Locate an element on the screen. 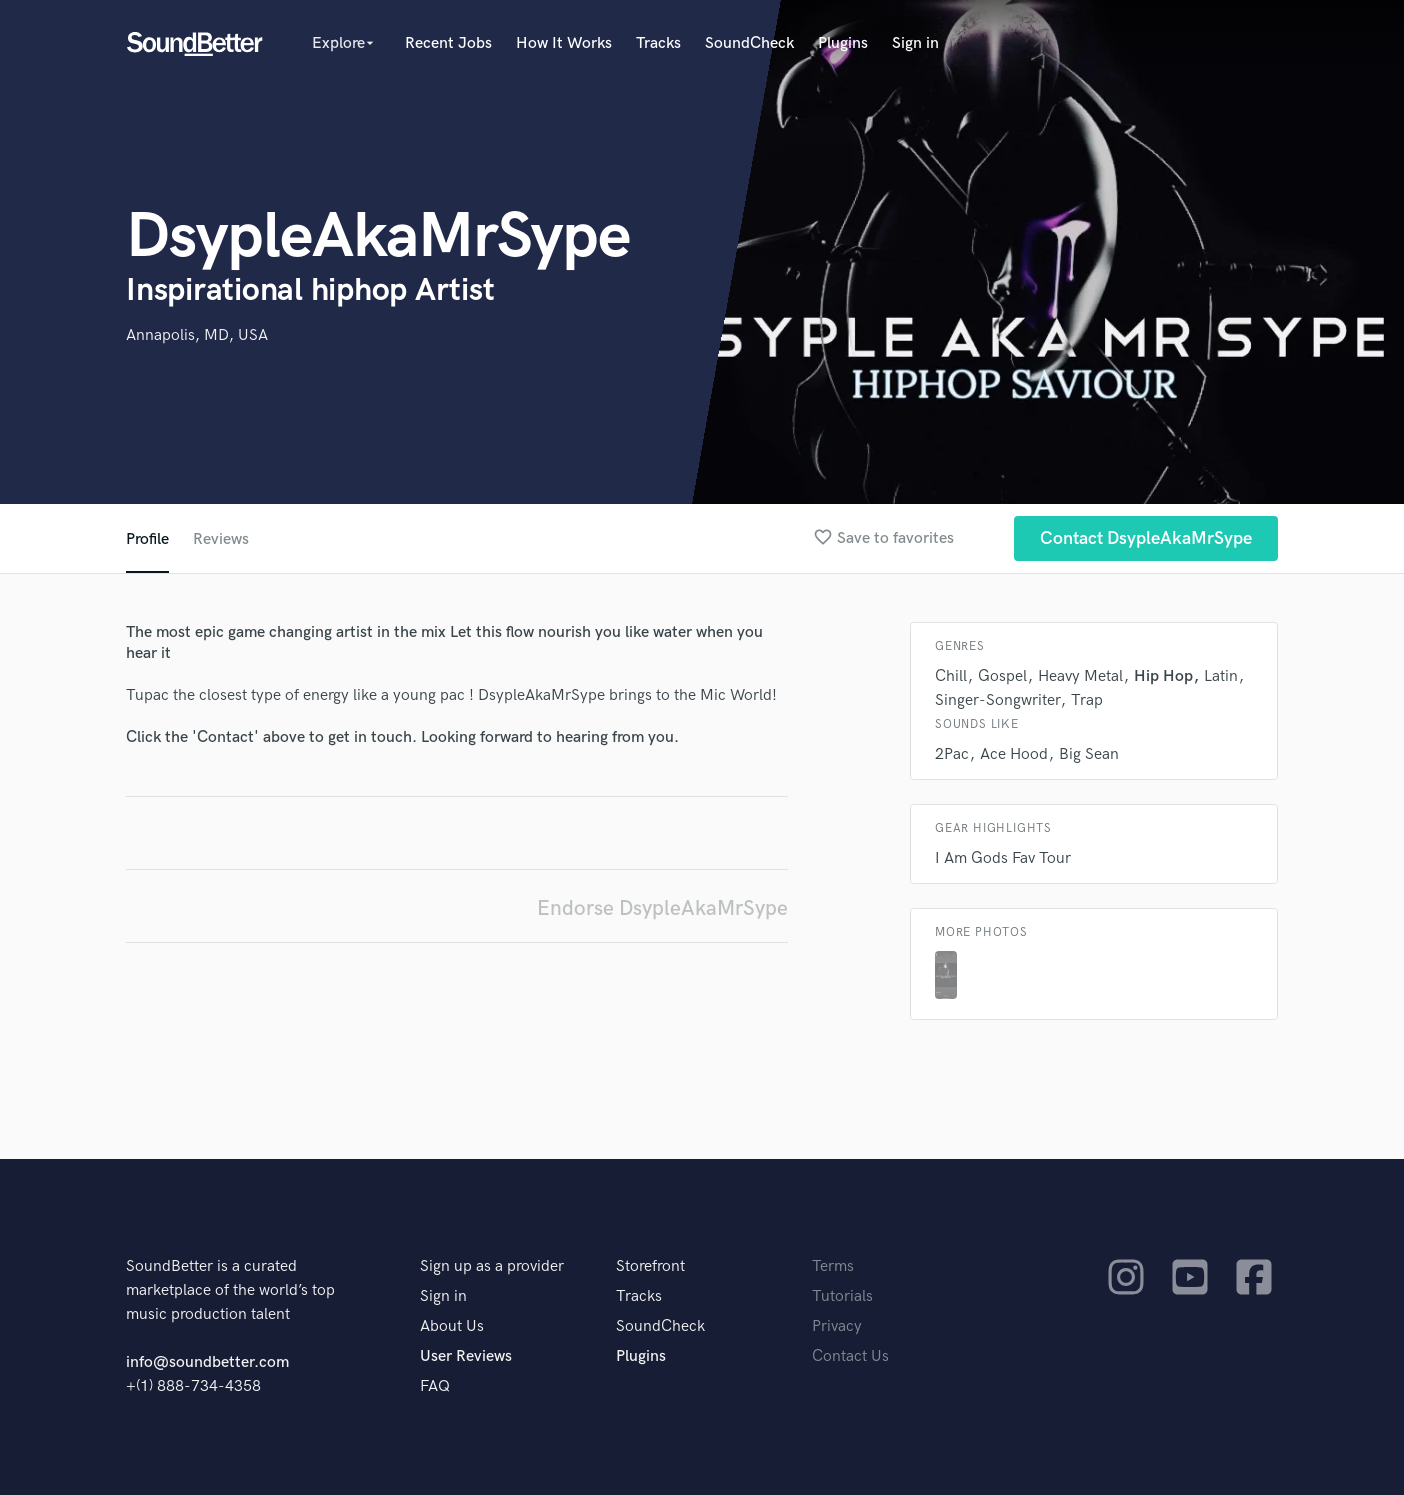 Image resolution: width=1404 pixels, height=1495 pixels. info@soundbetter.com is located at coordinates (207, 1362).